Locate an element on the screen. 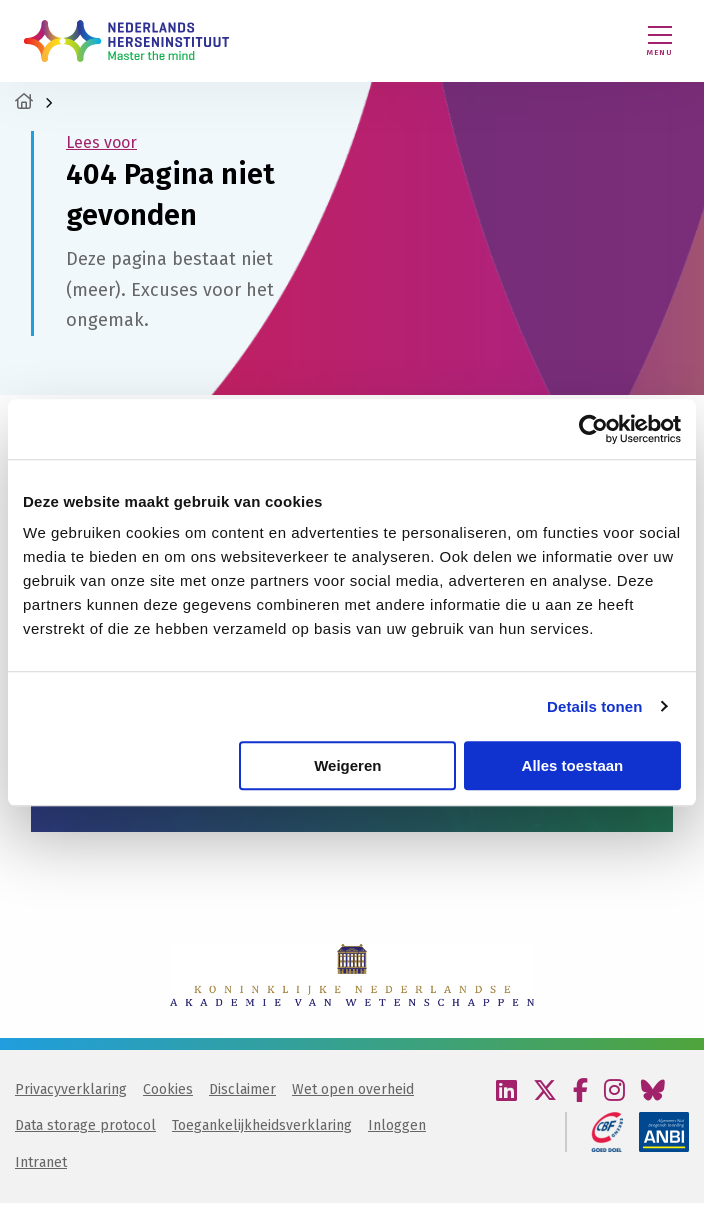  Alles toestaan is located at coordinates (573, 765).